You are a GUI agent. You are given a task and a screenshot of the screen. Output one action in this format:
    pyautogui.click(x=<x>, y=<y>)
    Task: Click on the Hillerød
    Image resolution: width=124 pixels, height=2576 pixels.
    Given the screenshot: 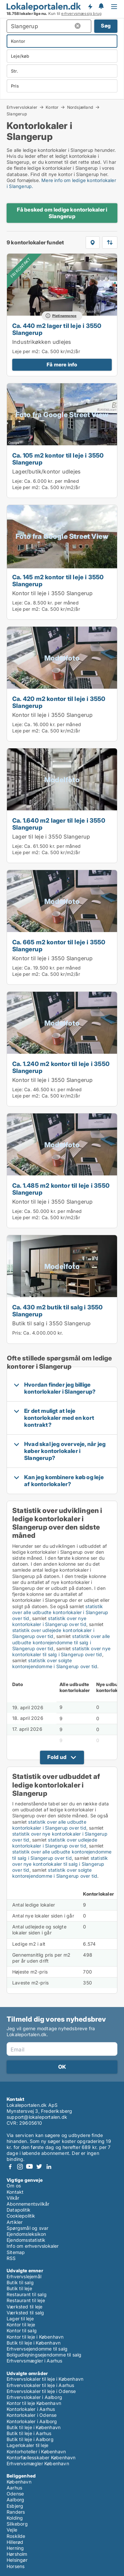 What is the action you would take?
    pyautogui.click(x=15, y=2542)
    